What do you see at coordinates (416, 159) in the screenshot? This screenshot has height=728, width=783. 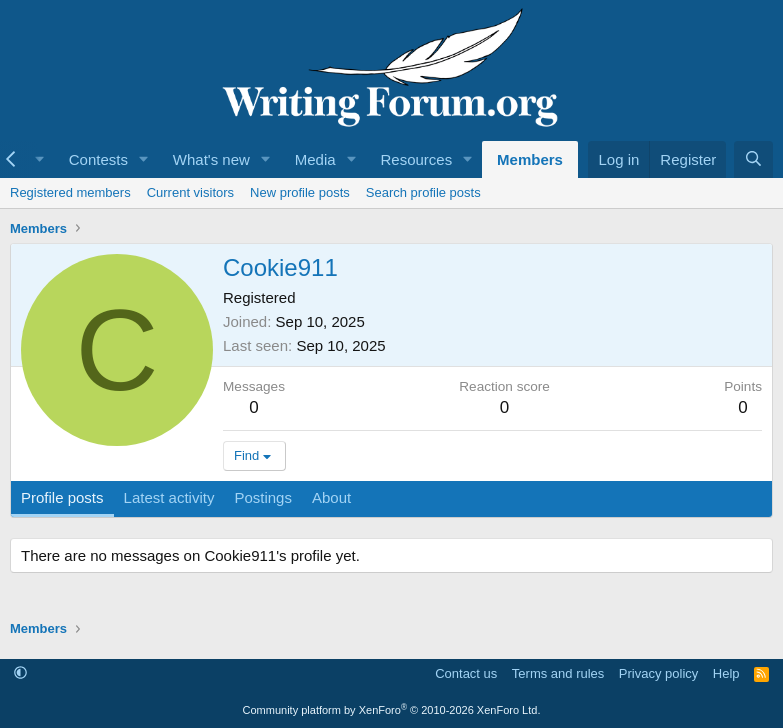 I see `Resources` at bounding box center [416, 159].